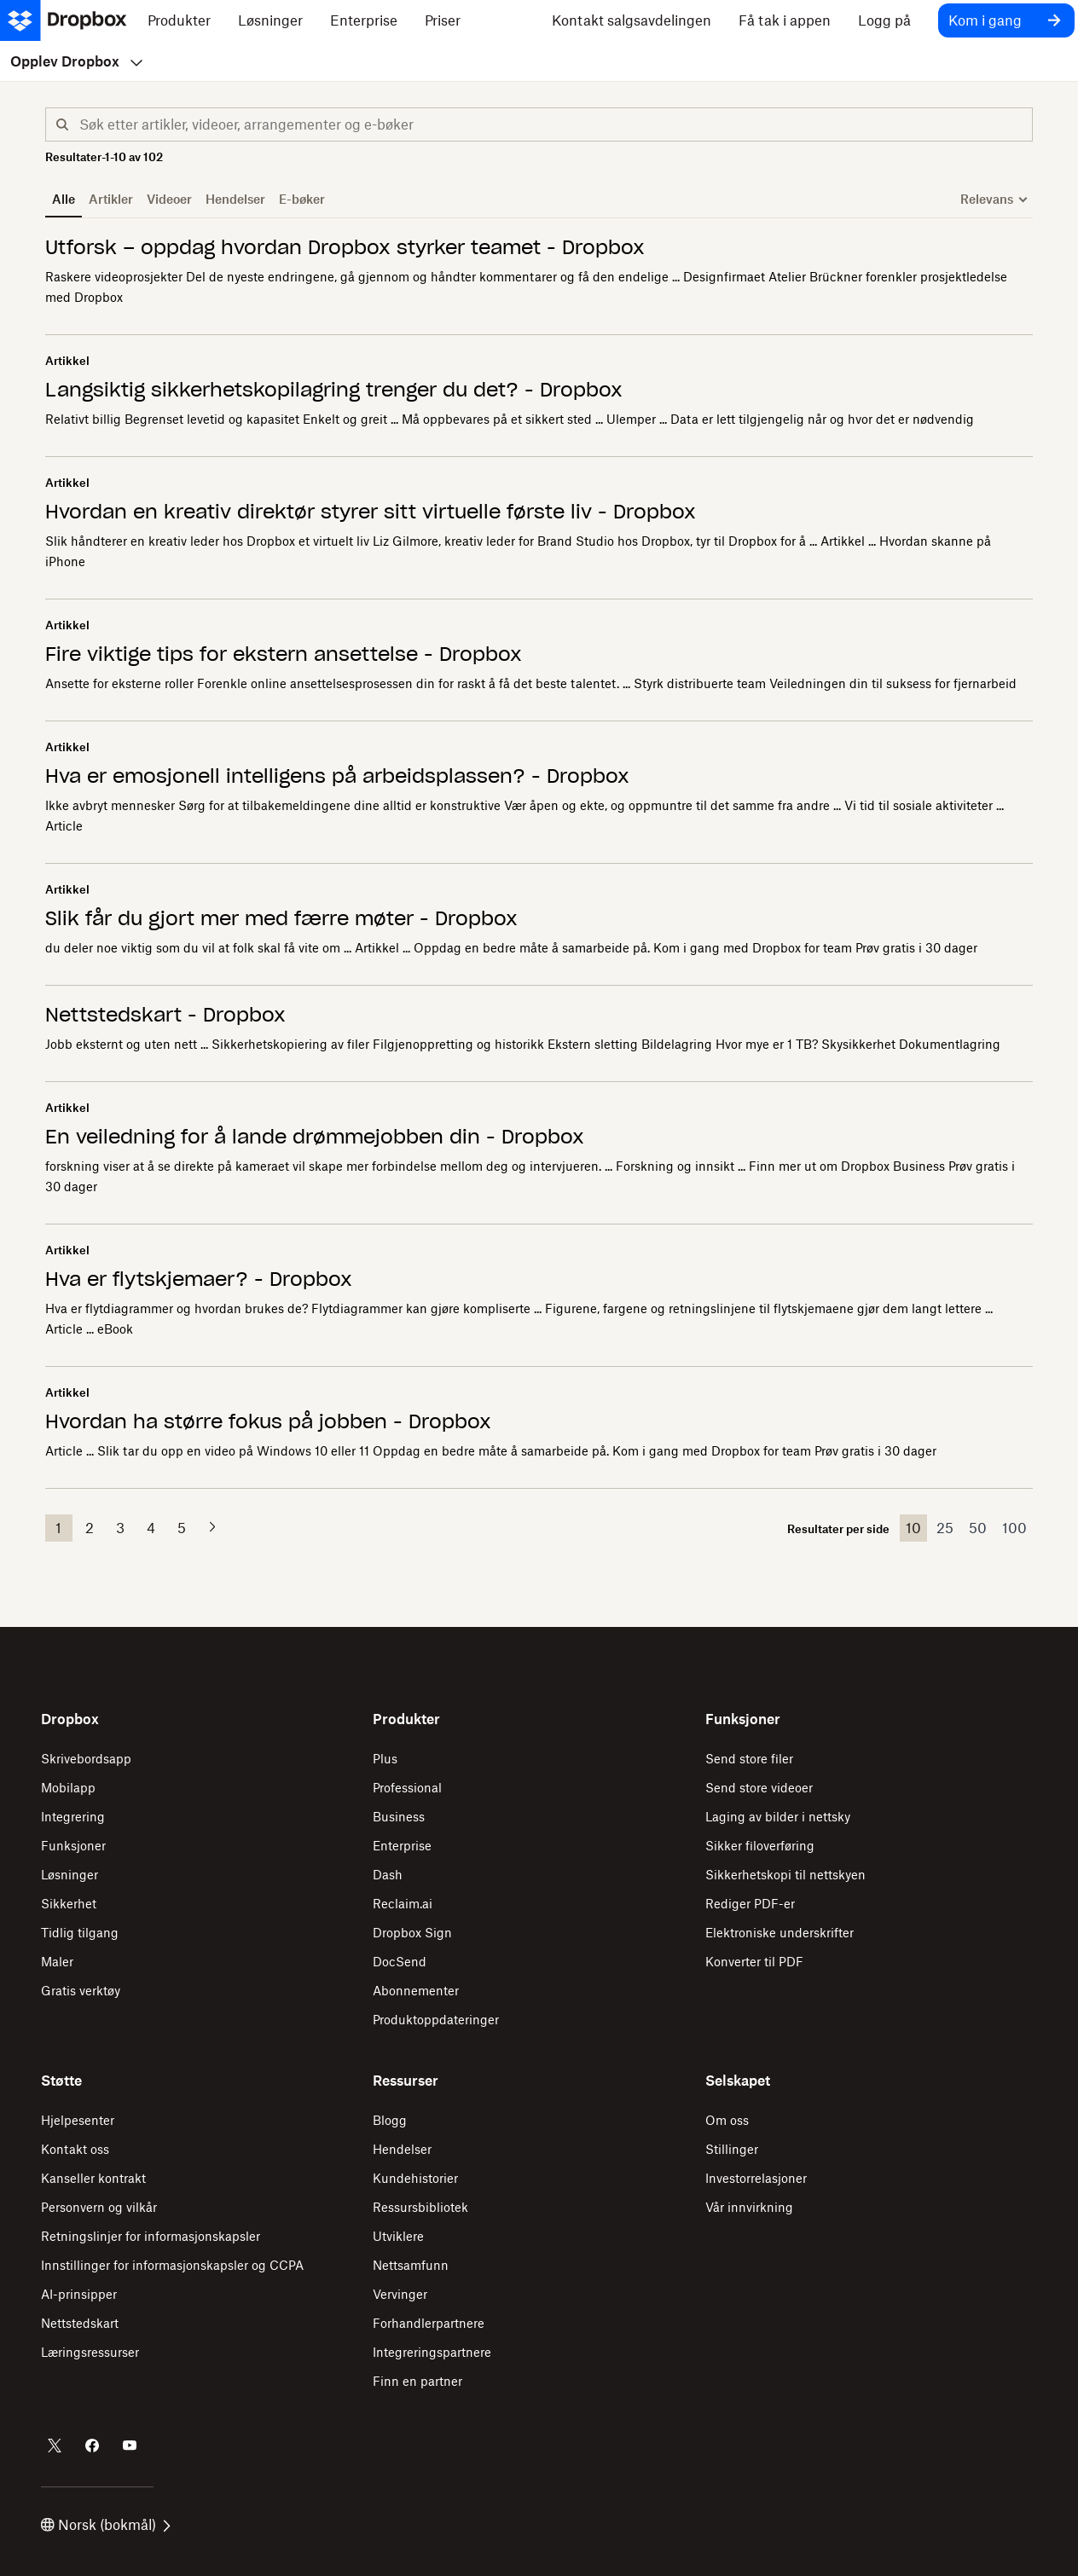  Describe the element at coordinates (283, 654) in the screenshot. I see `Fire viktige tips for ekstern ansettelse - Dropbox` at that location.